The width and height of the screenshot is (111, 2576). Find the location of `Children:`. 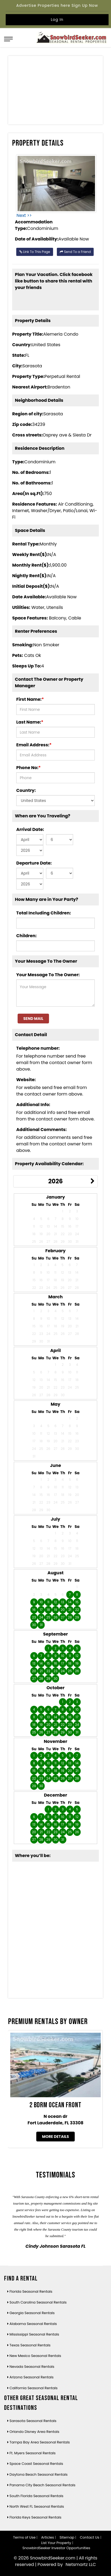

Children: is located at coordinates (26, 936).